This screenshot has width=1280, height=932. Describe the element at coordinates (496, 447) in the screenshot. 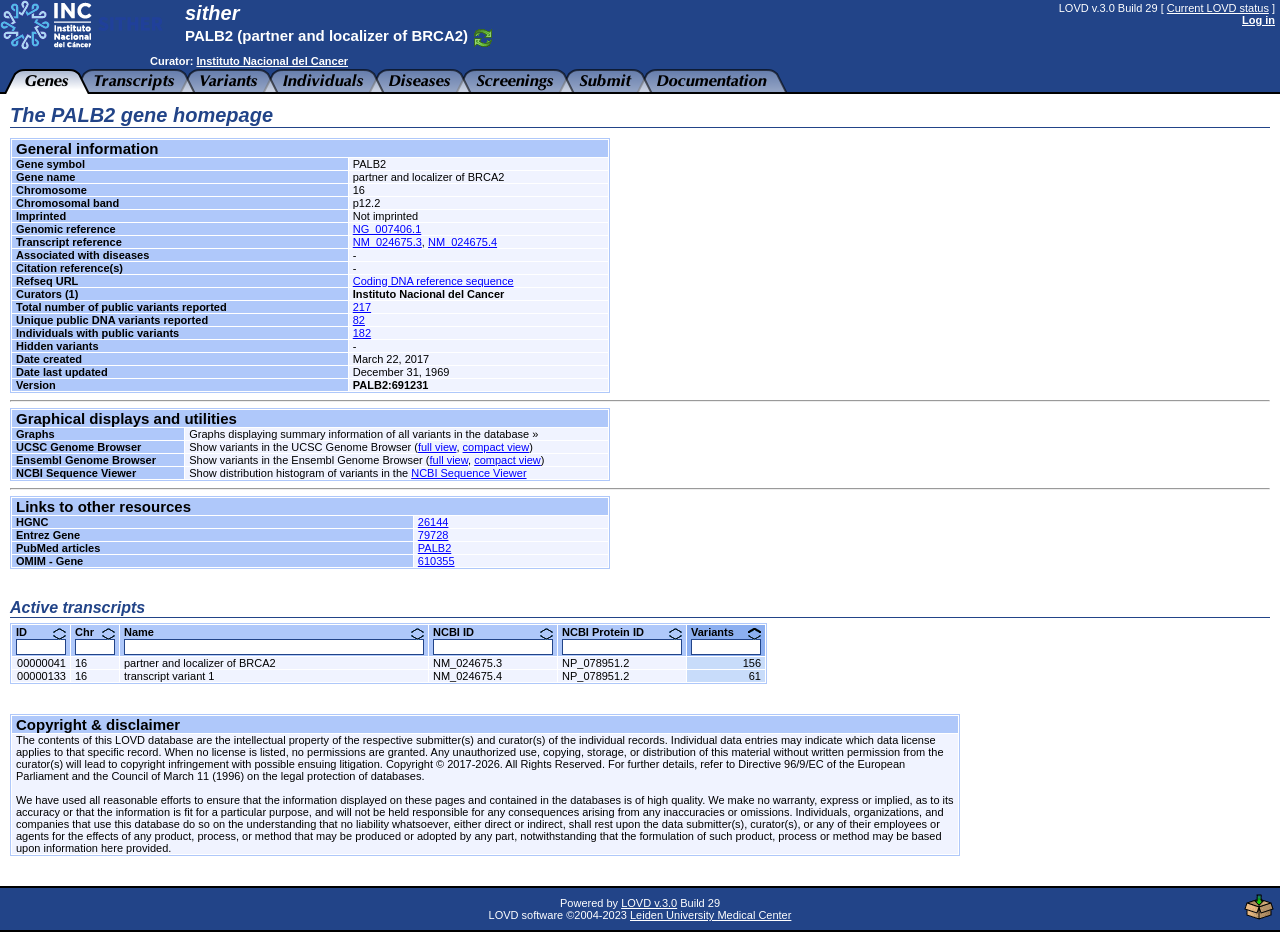

I see `compact view` at that location.